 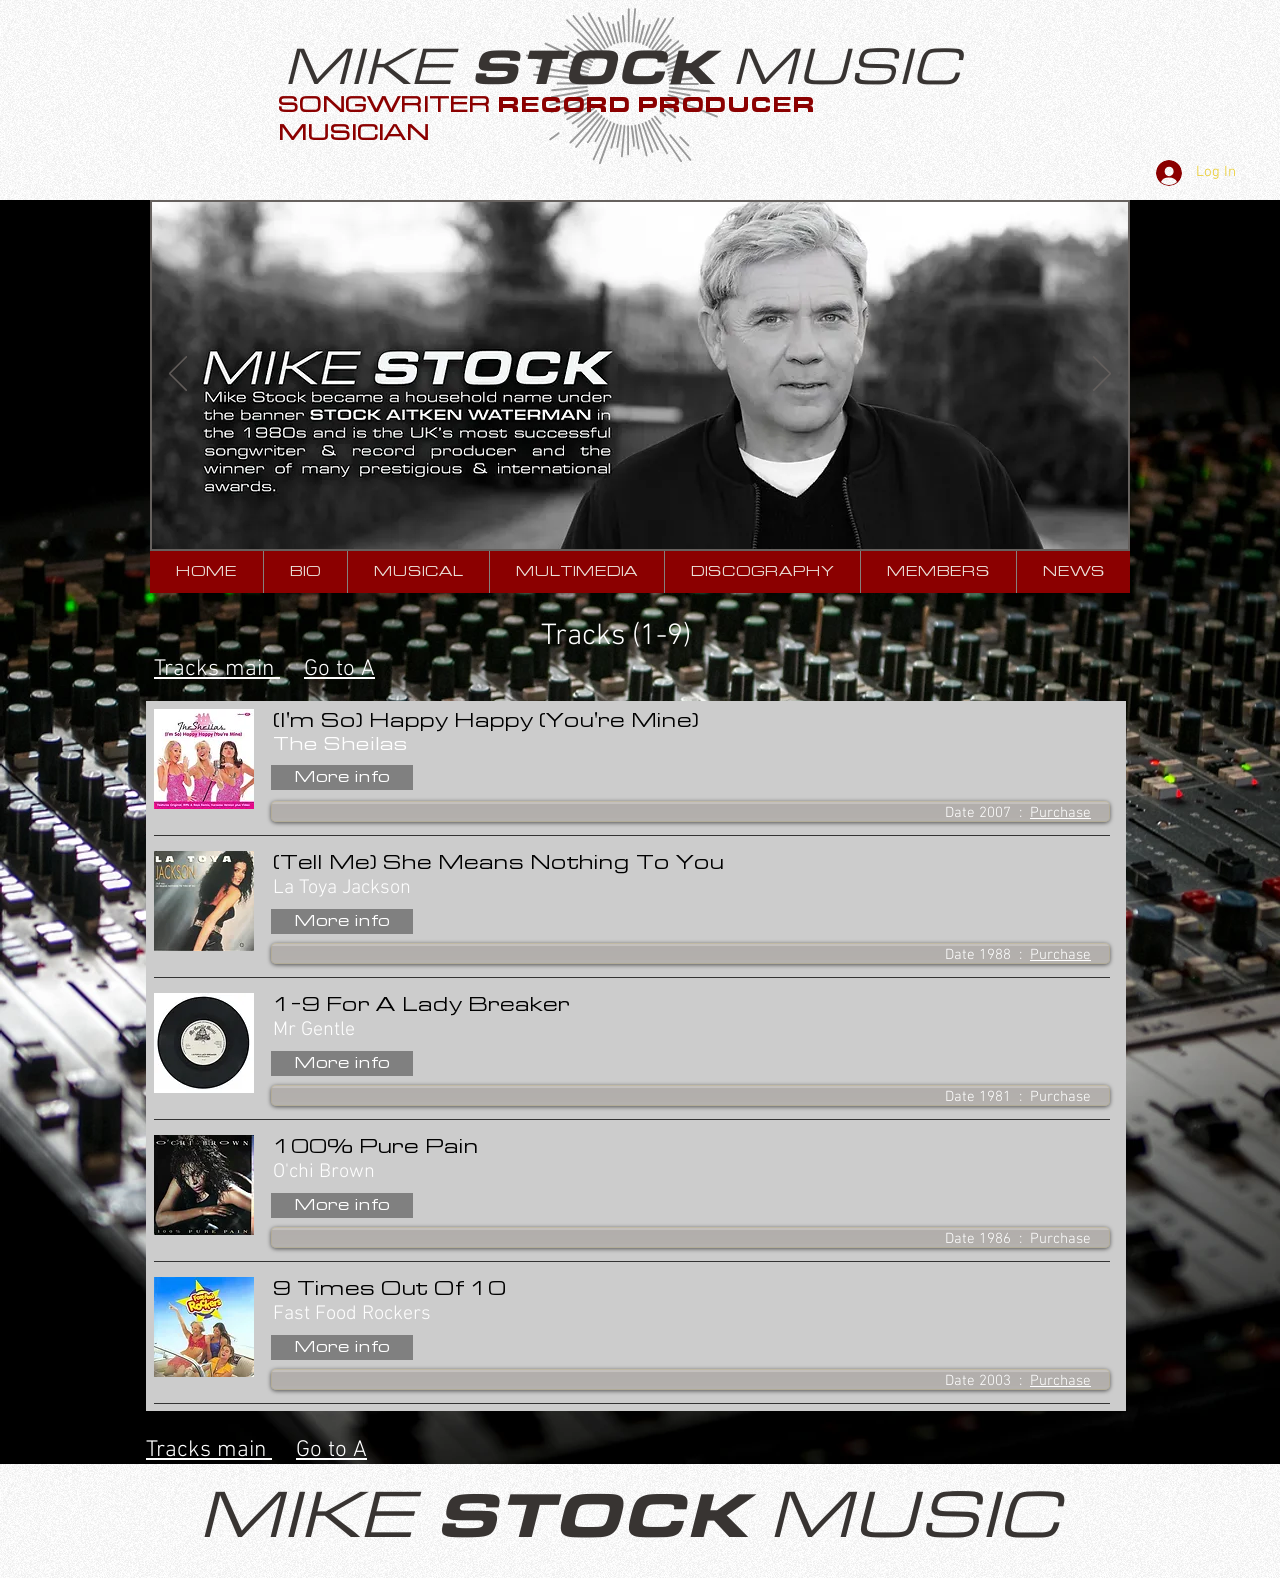 I want to click on [Next], so click(x=1102, y=375).